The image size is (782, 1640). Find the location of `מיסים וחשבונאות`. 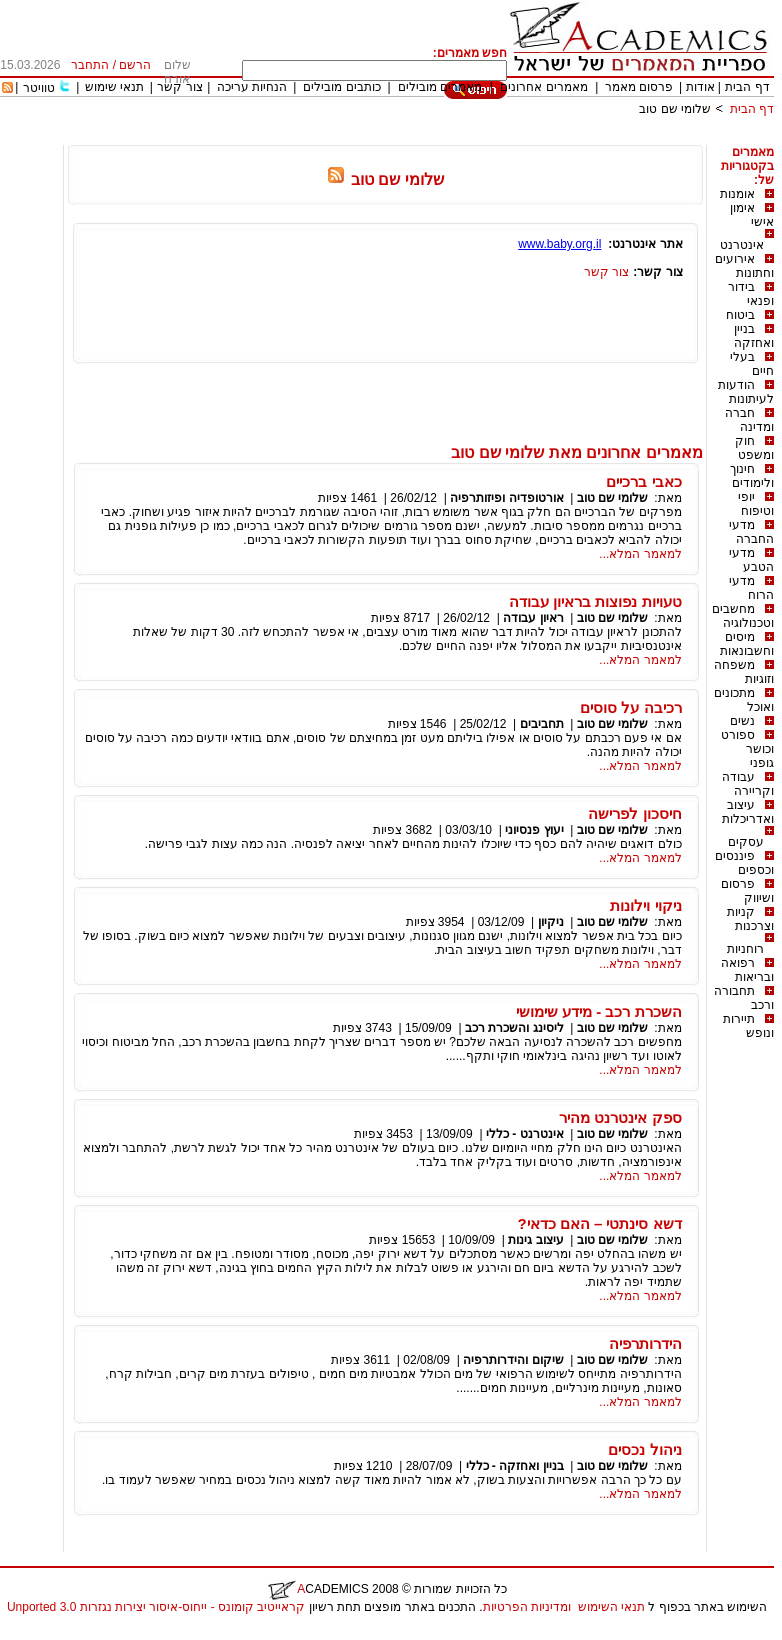

מיסים וחשבונאות is located at coordinates (747, 644).